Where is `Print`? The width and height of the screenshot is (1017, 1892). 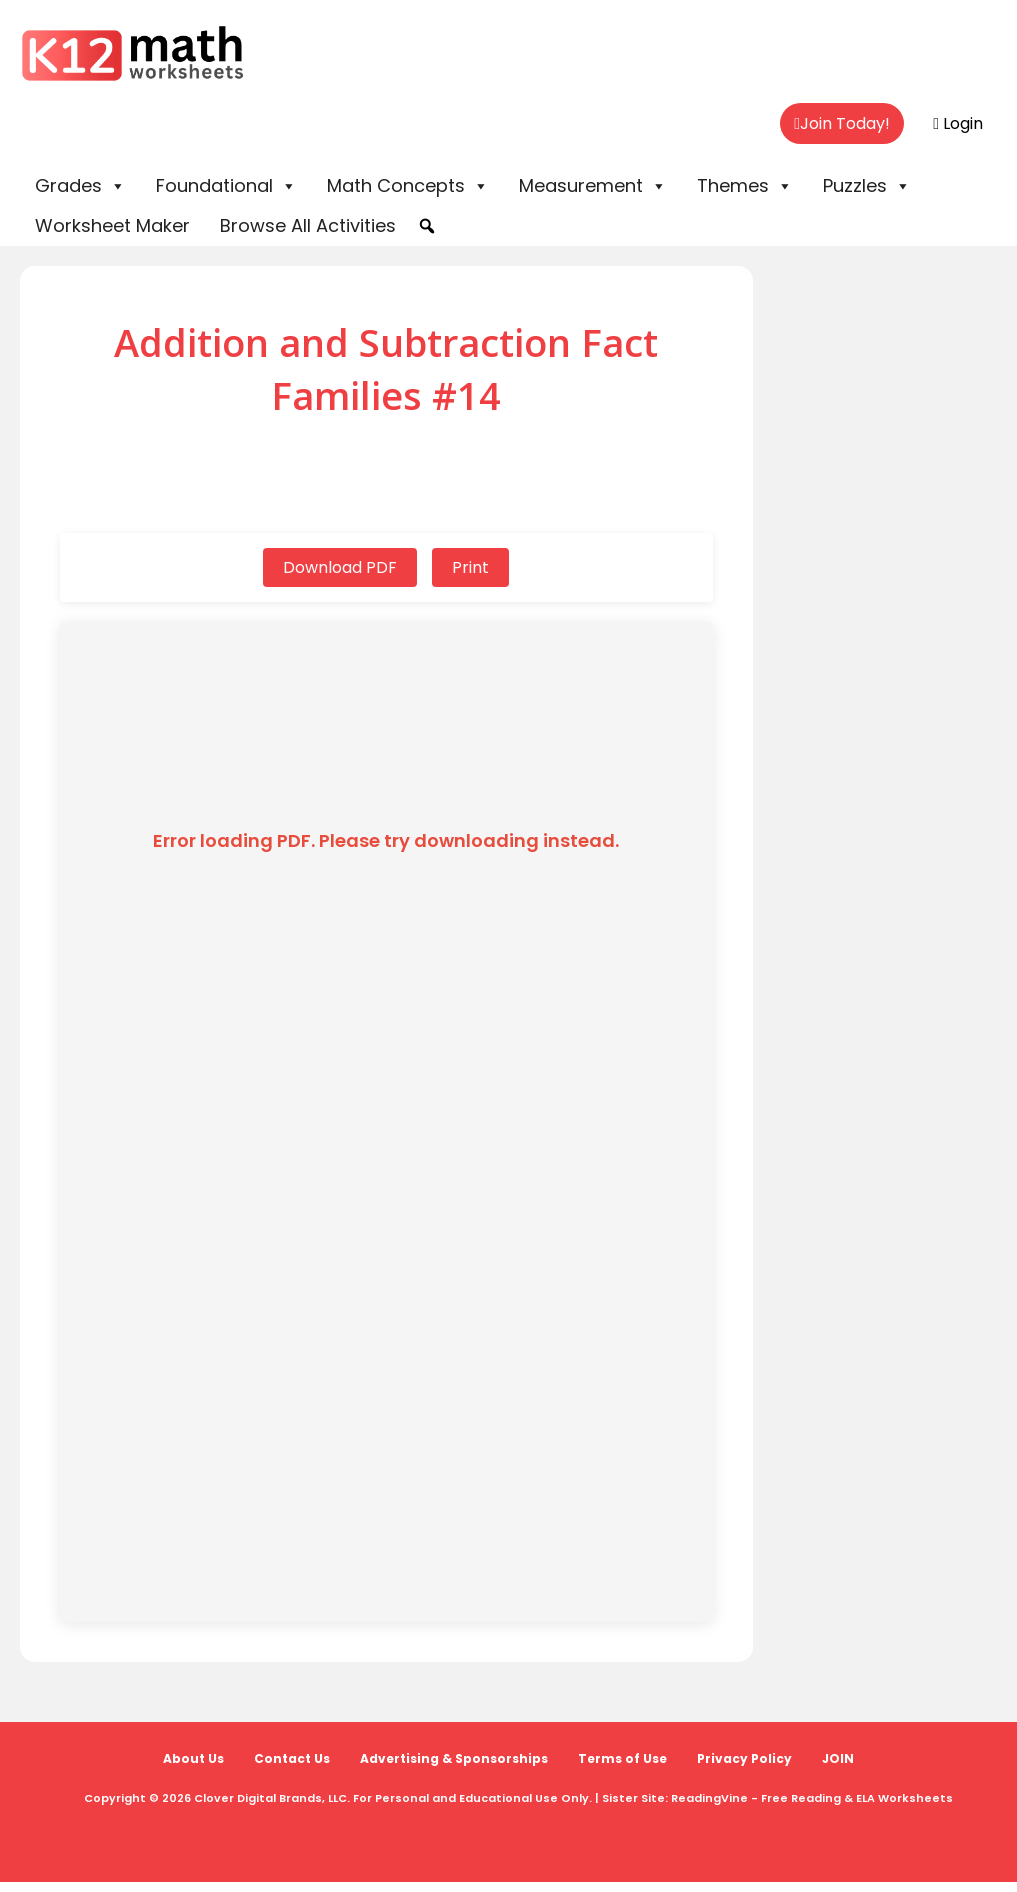
Print is located at coordinates (470, 567).